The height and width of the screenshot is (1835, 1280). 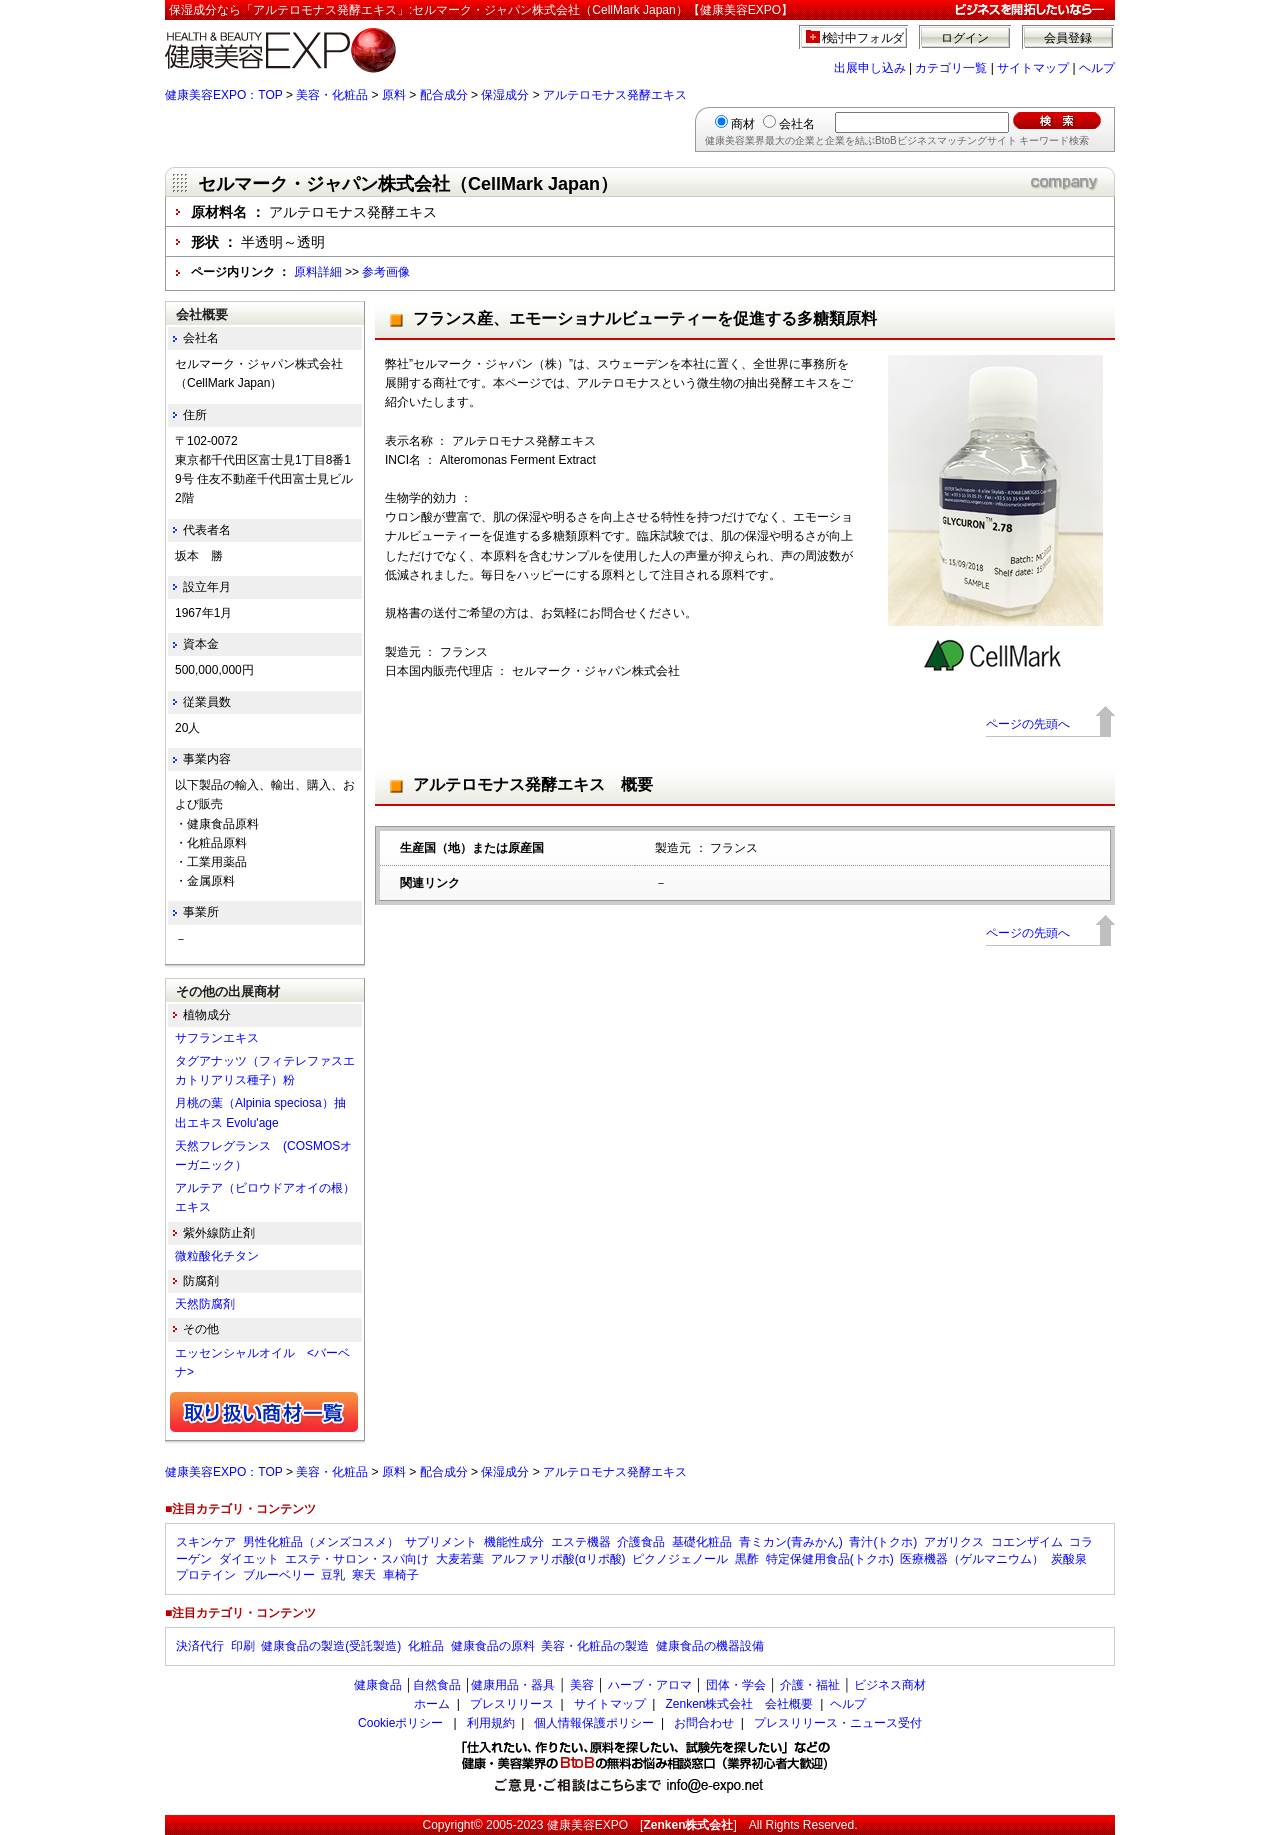 What do you see at coordinates (615, 95) in the screenshot?
I see `アルテロモナス発酵エキス` at bounding box center [615, 95].